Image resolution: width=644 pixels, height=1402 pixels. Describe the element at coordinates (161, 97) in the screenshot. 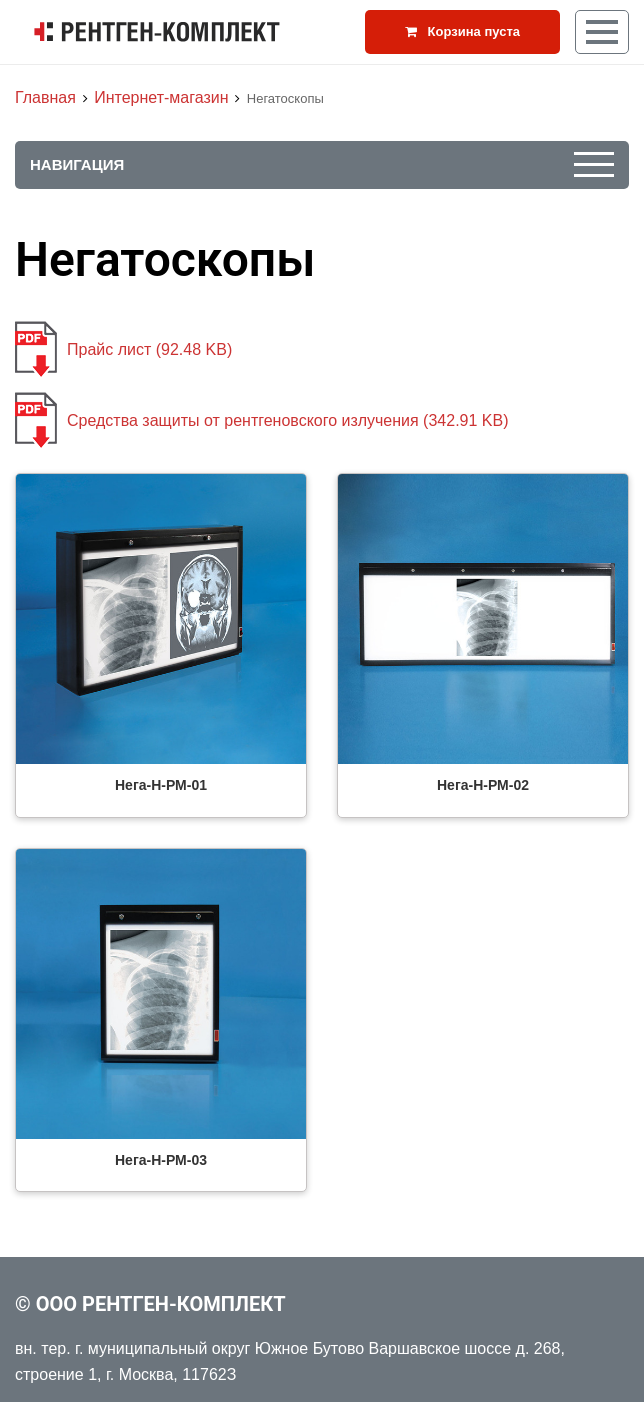

I see `Интернет-магазин` at that location.